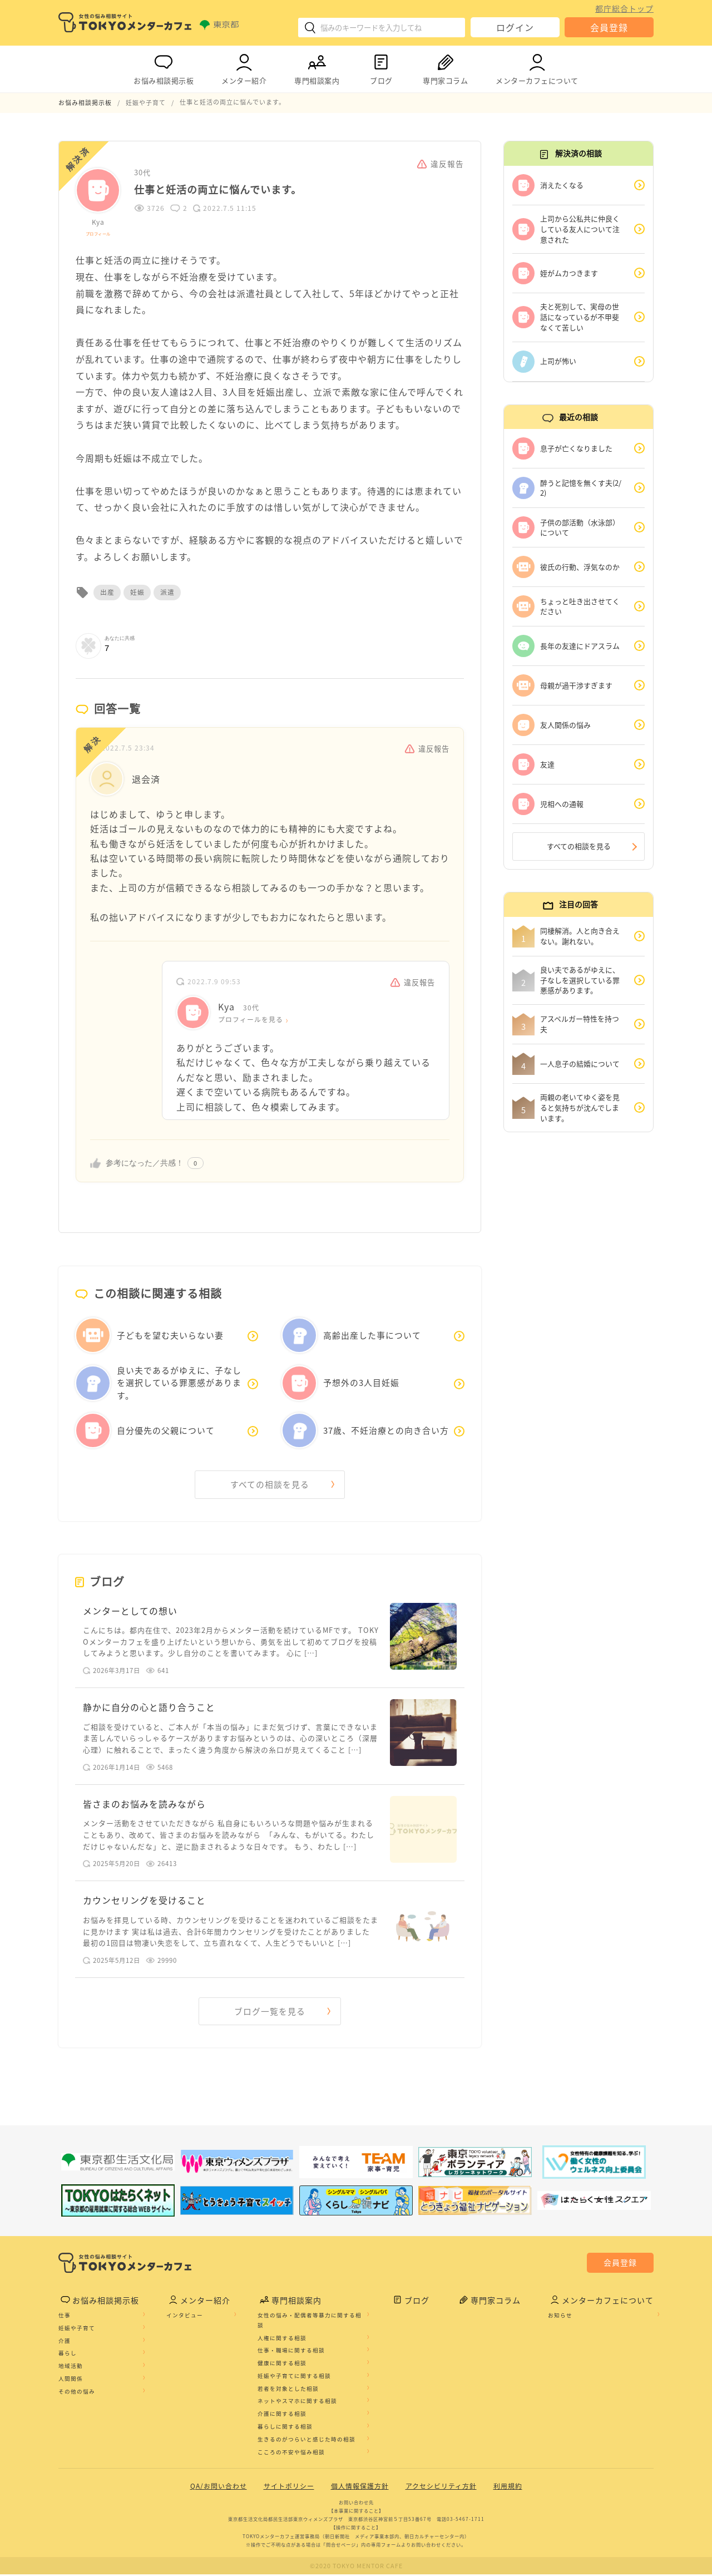 This screenshot has height=2576, width=712. I want to click on 人権に関する相談, so click(282, 2339).